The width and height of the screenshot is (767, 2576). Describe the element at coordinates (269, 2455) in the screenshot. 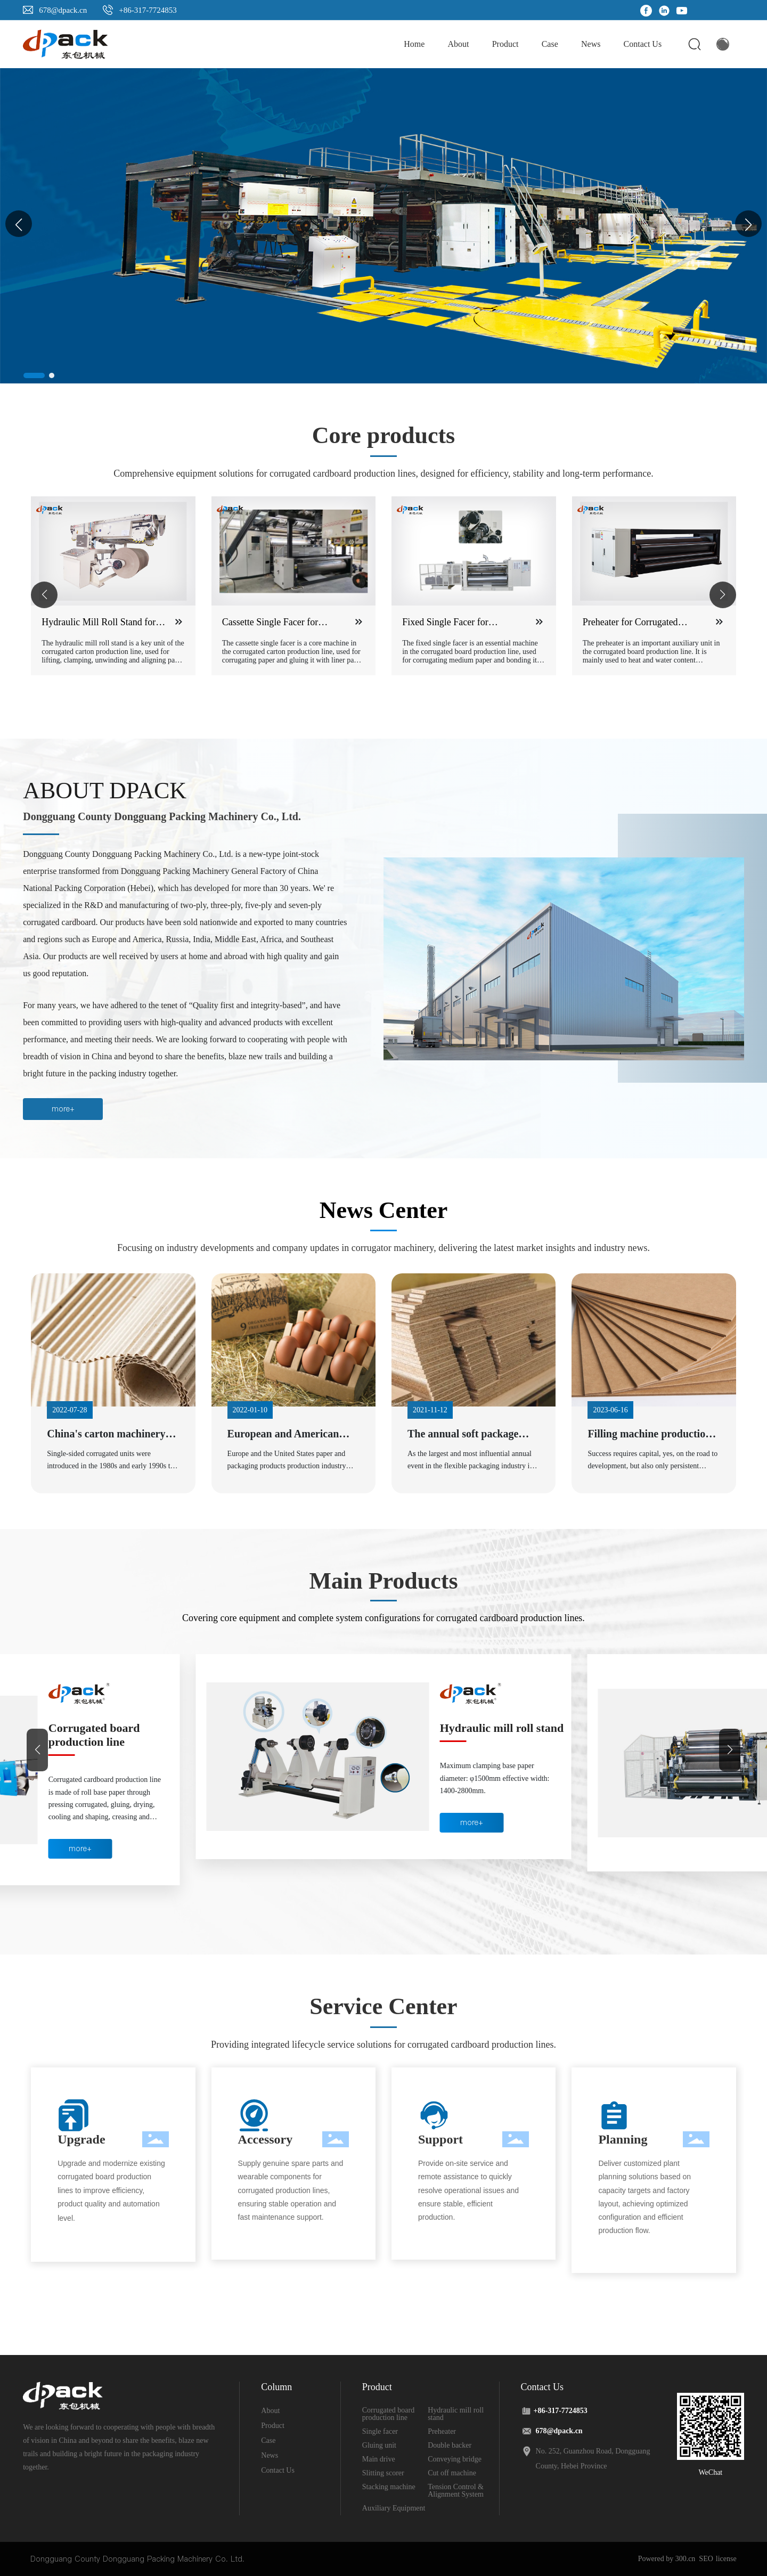

I see `News` at that location.